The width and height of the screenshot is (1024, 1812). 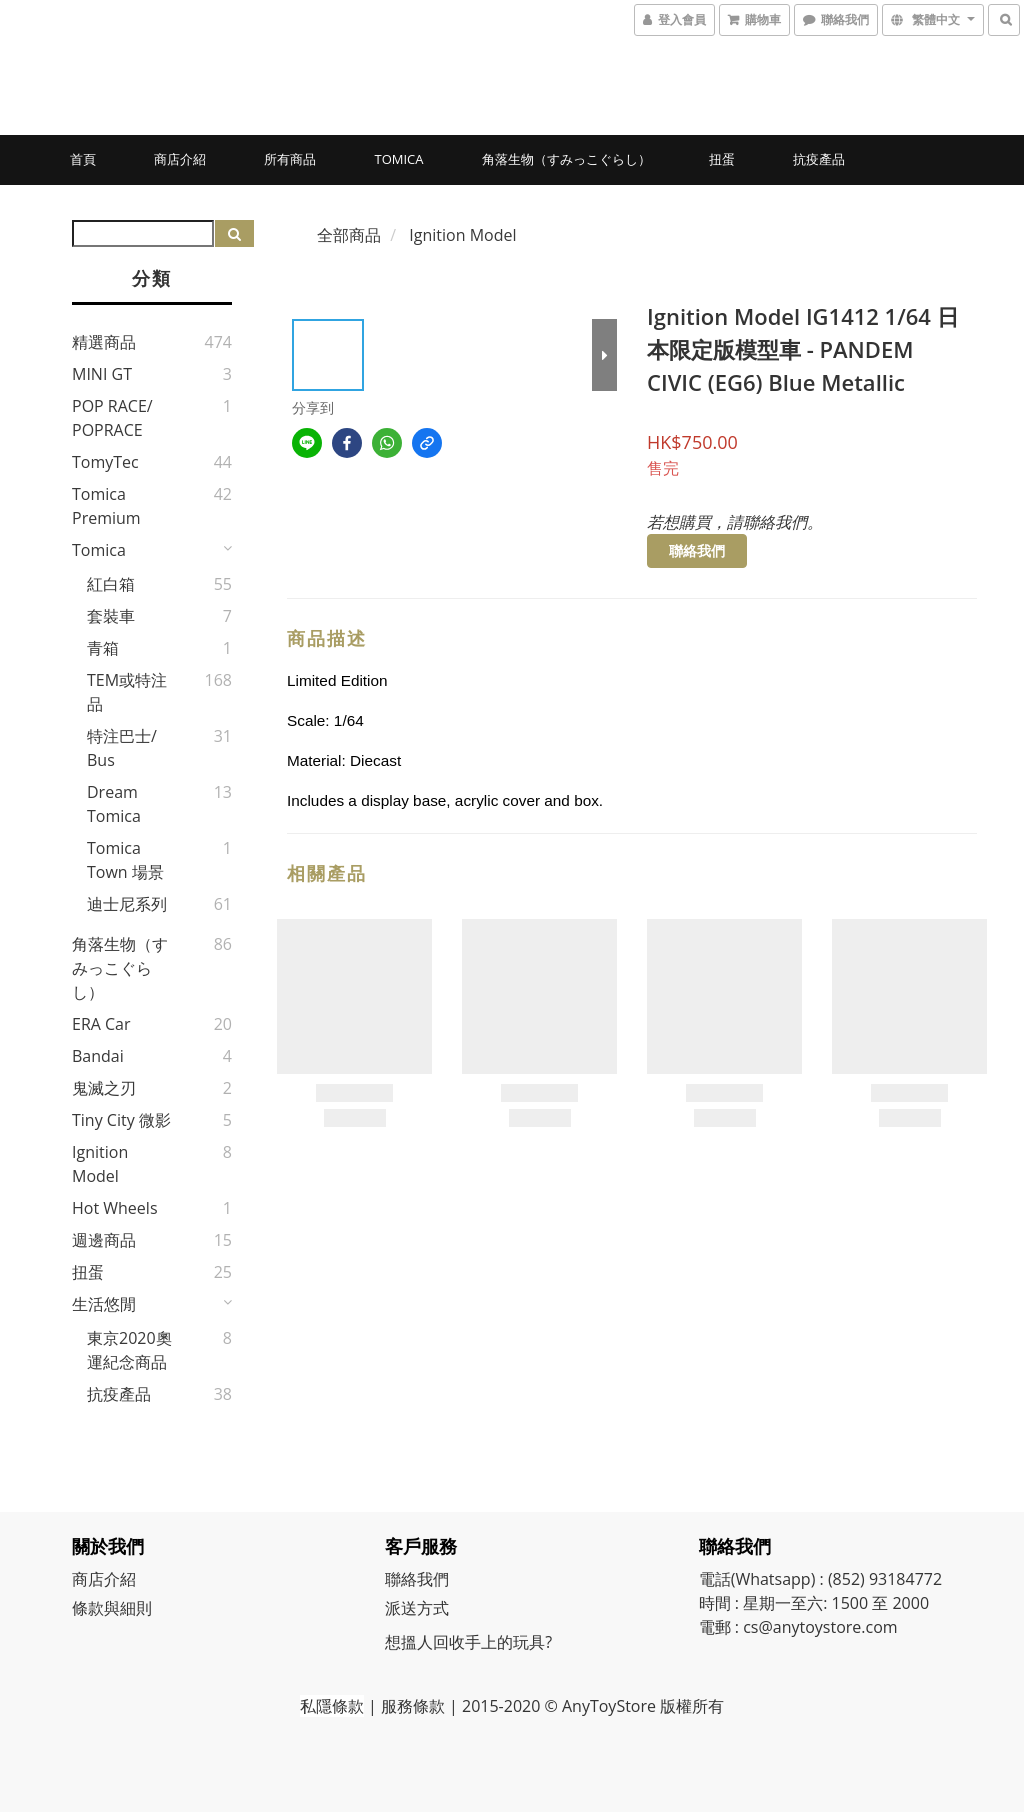 What do you see at coordinates (697, 550) in the screenshot?
I see `聯絡我們` at bounding box center [697, 550].